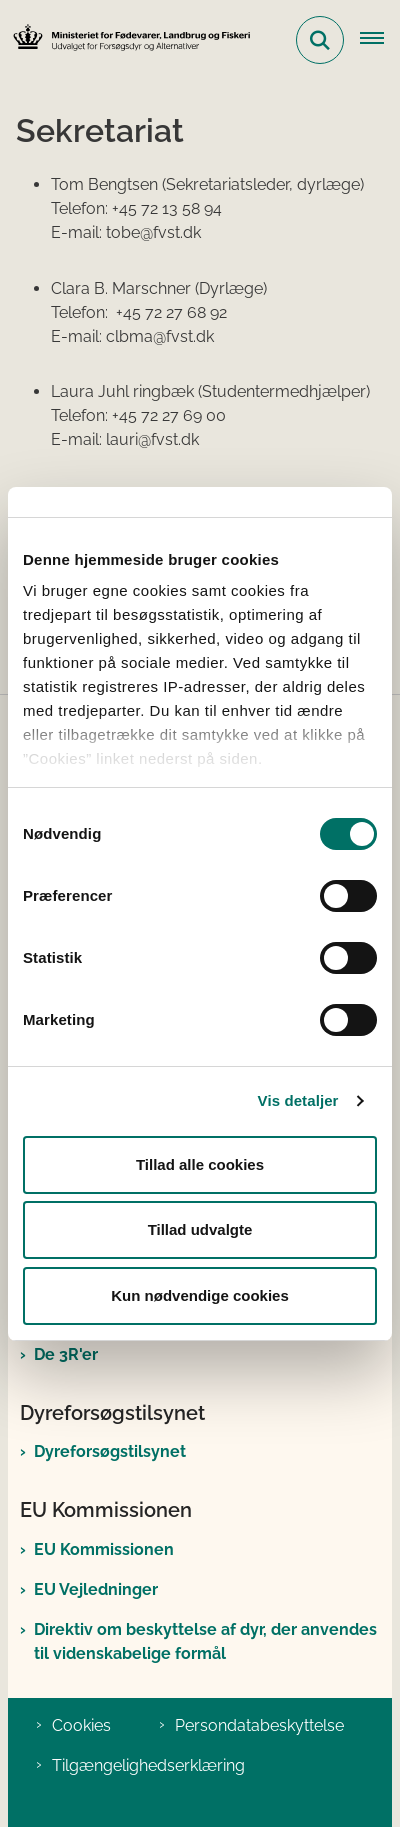 The image size is (400, 1827). What do you see at coordinates (380, 40) in the screenshot?
I see `[Åben hovednavigationen]` at bounding box center [380, 40].